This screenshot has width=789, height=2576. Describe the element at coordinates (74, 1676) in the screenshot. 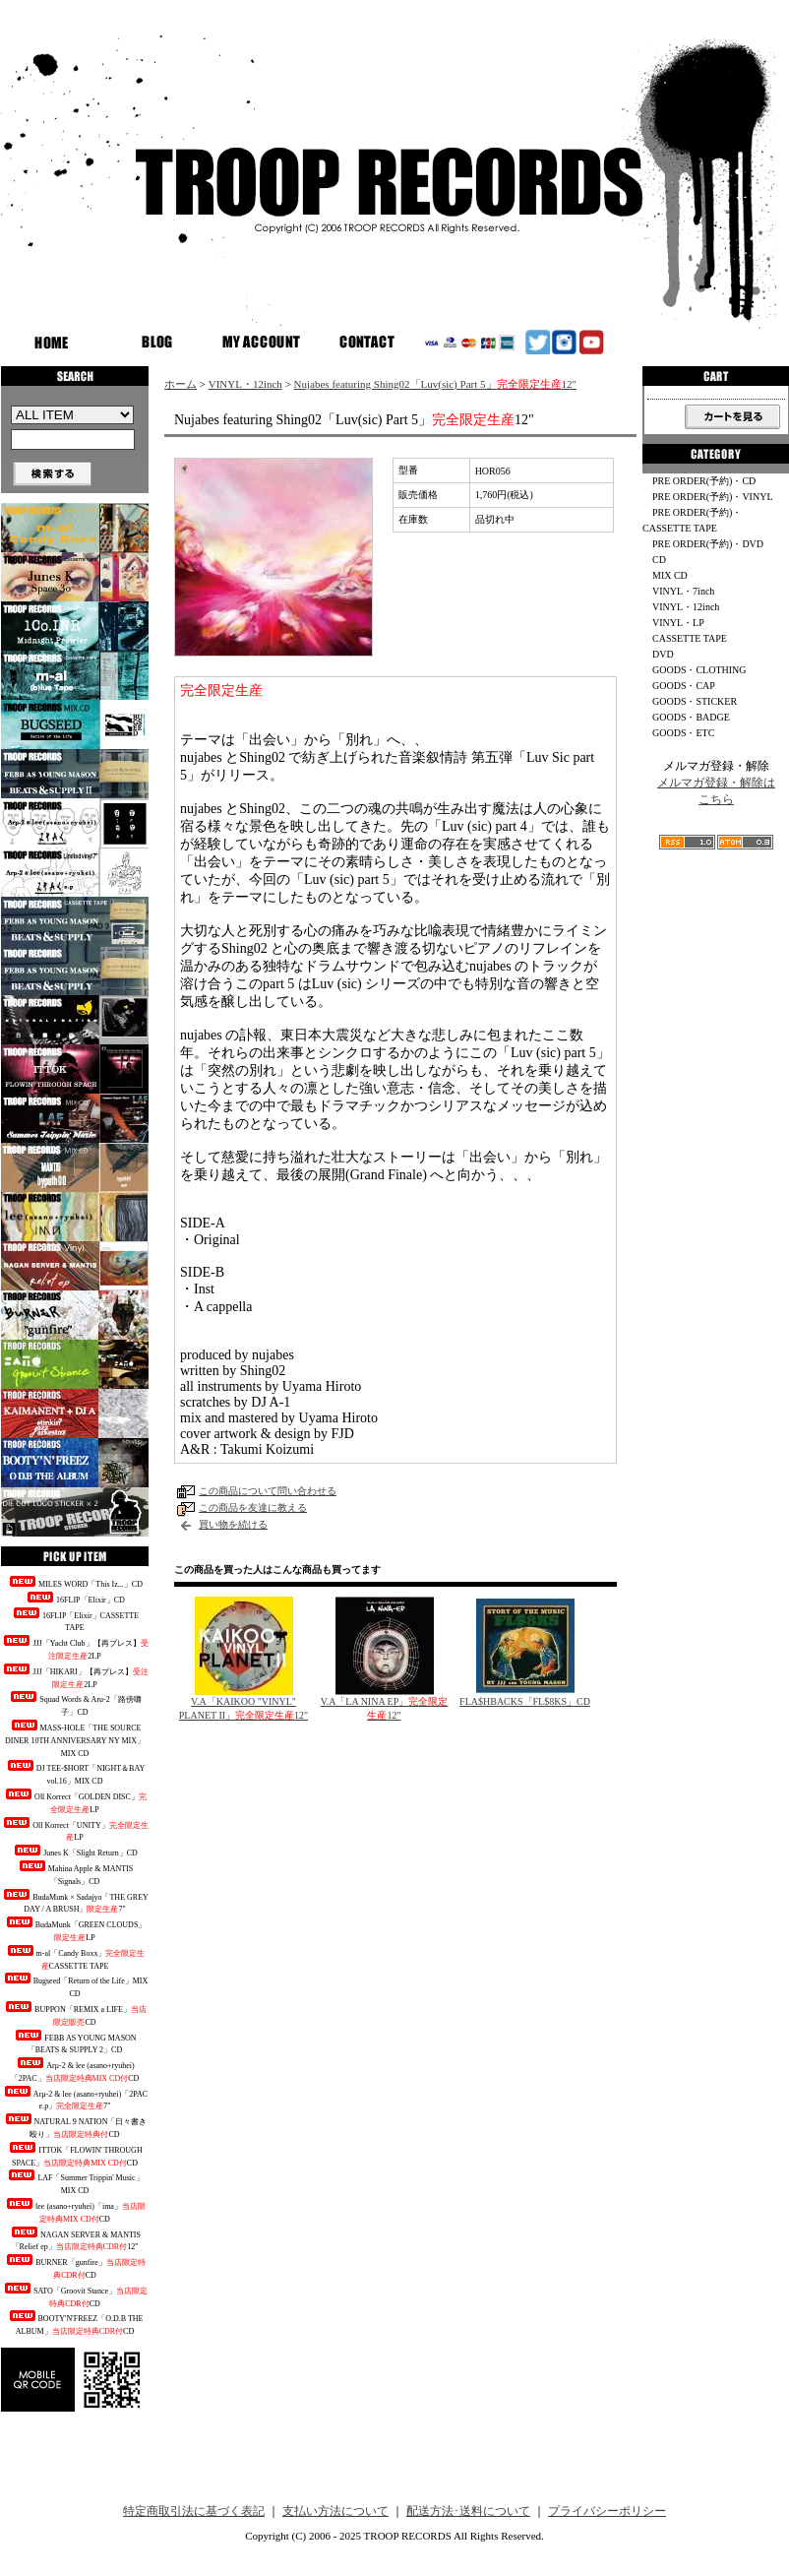

I see `JJJ「HIKARI」【再プレス】2LP` at that location.